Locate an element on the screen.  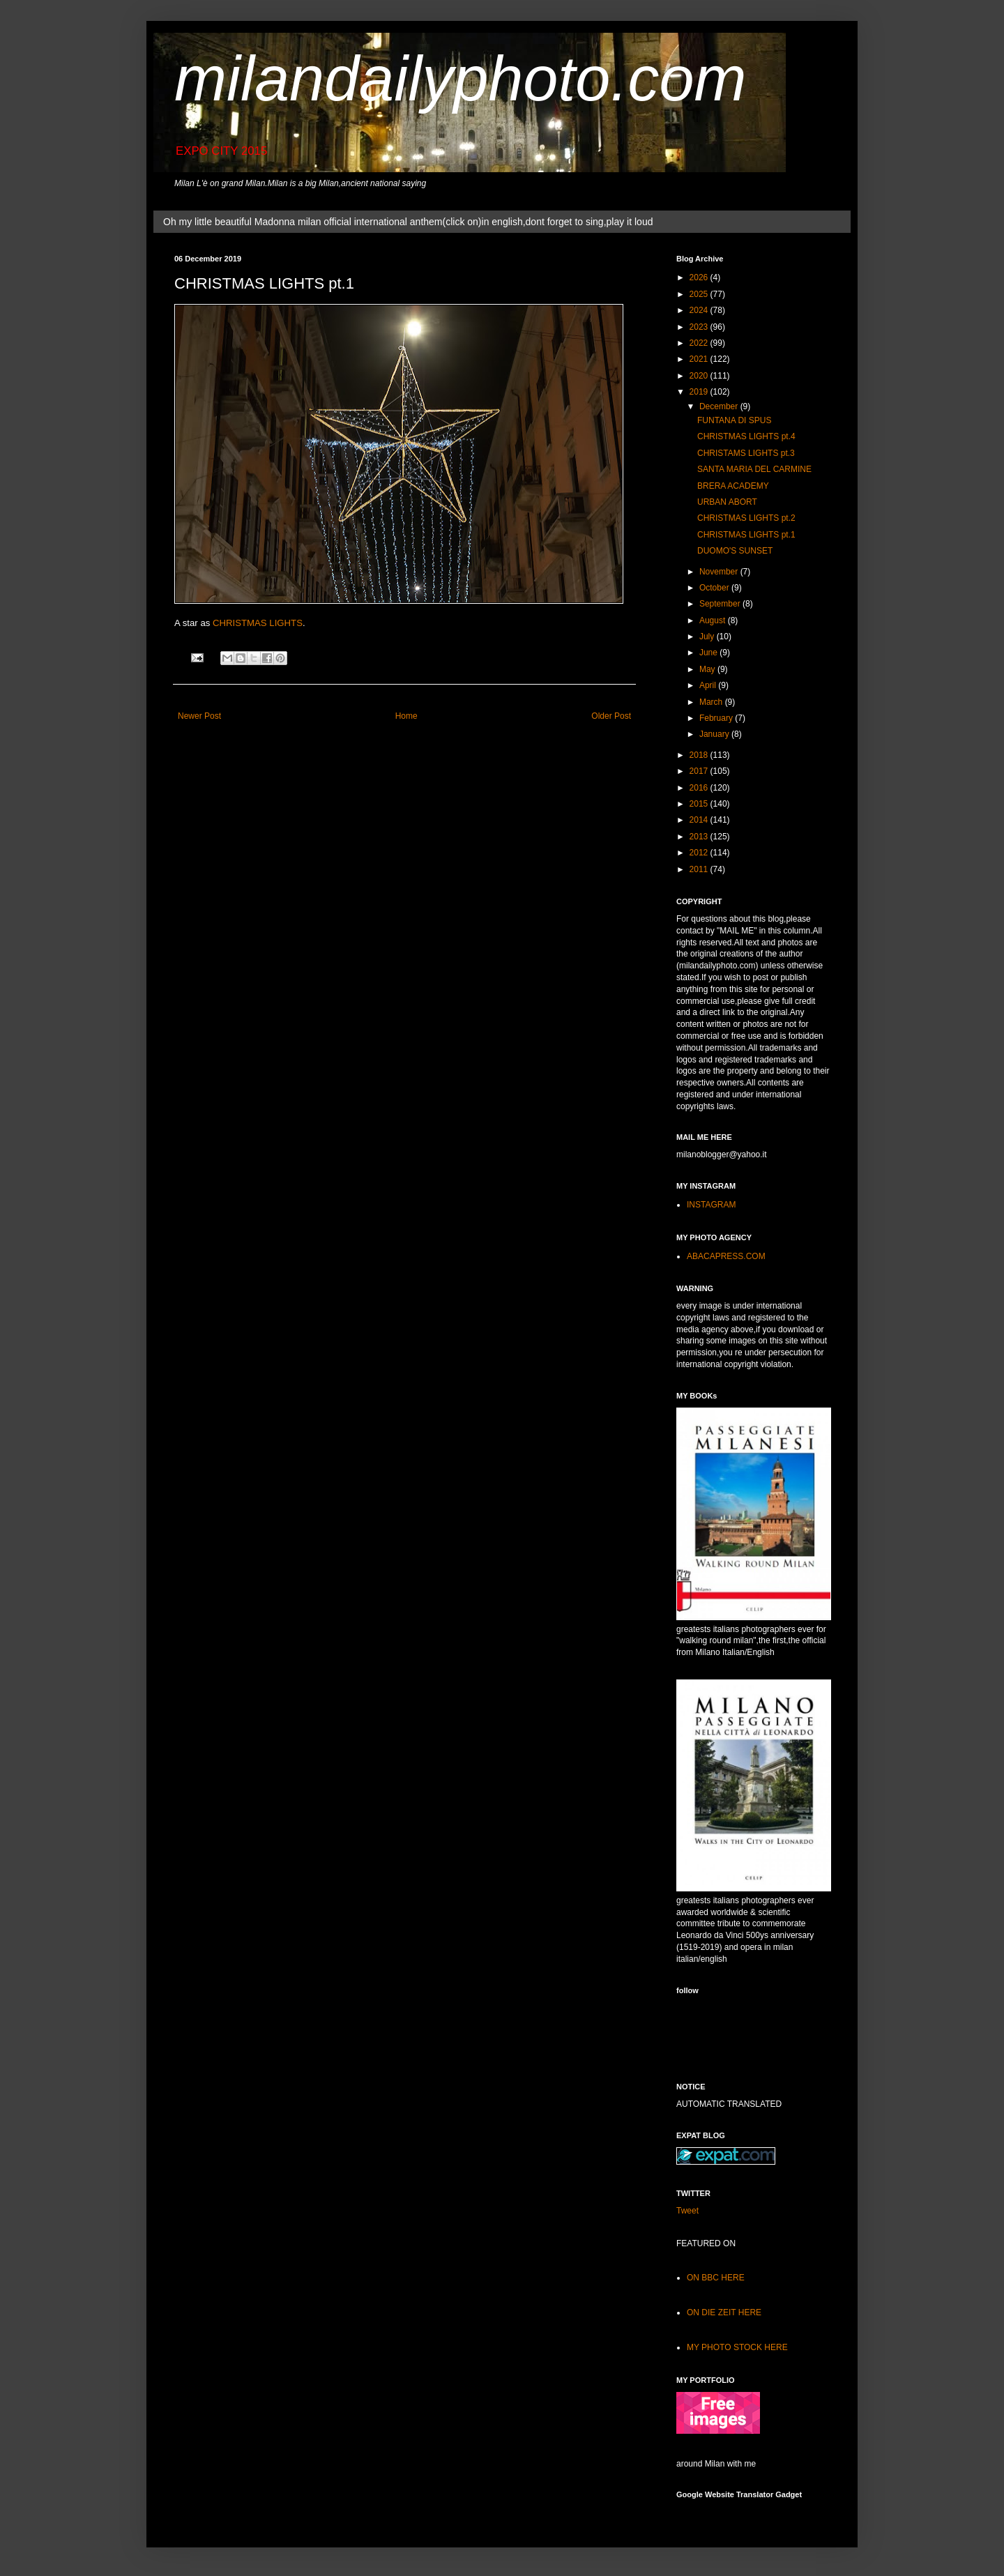
Newer Post is located at coordinates (199, 716).